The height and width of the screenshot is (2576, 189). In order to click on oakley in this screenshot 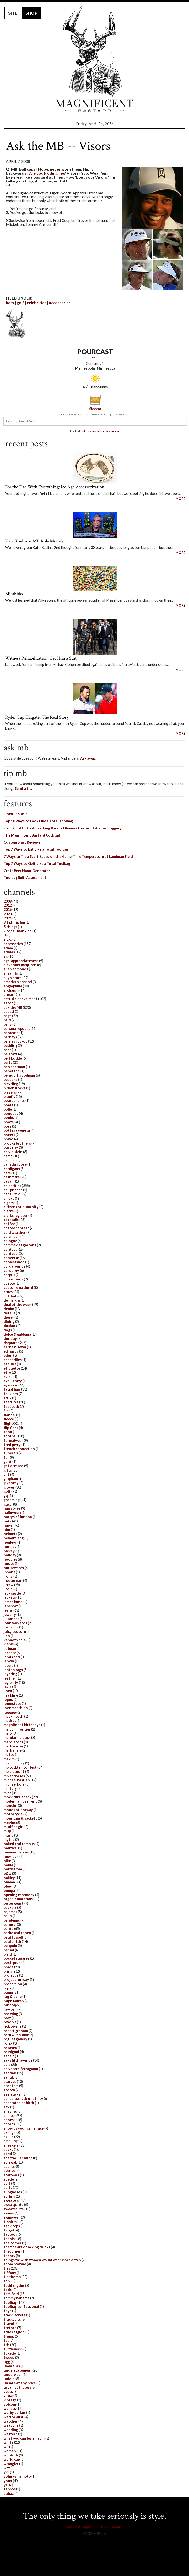, I will do `click(9, 1878)`.